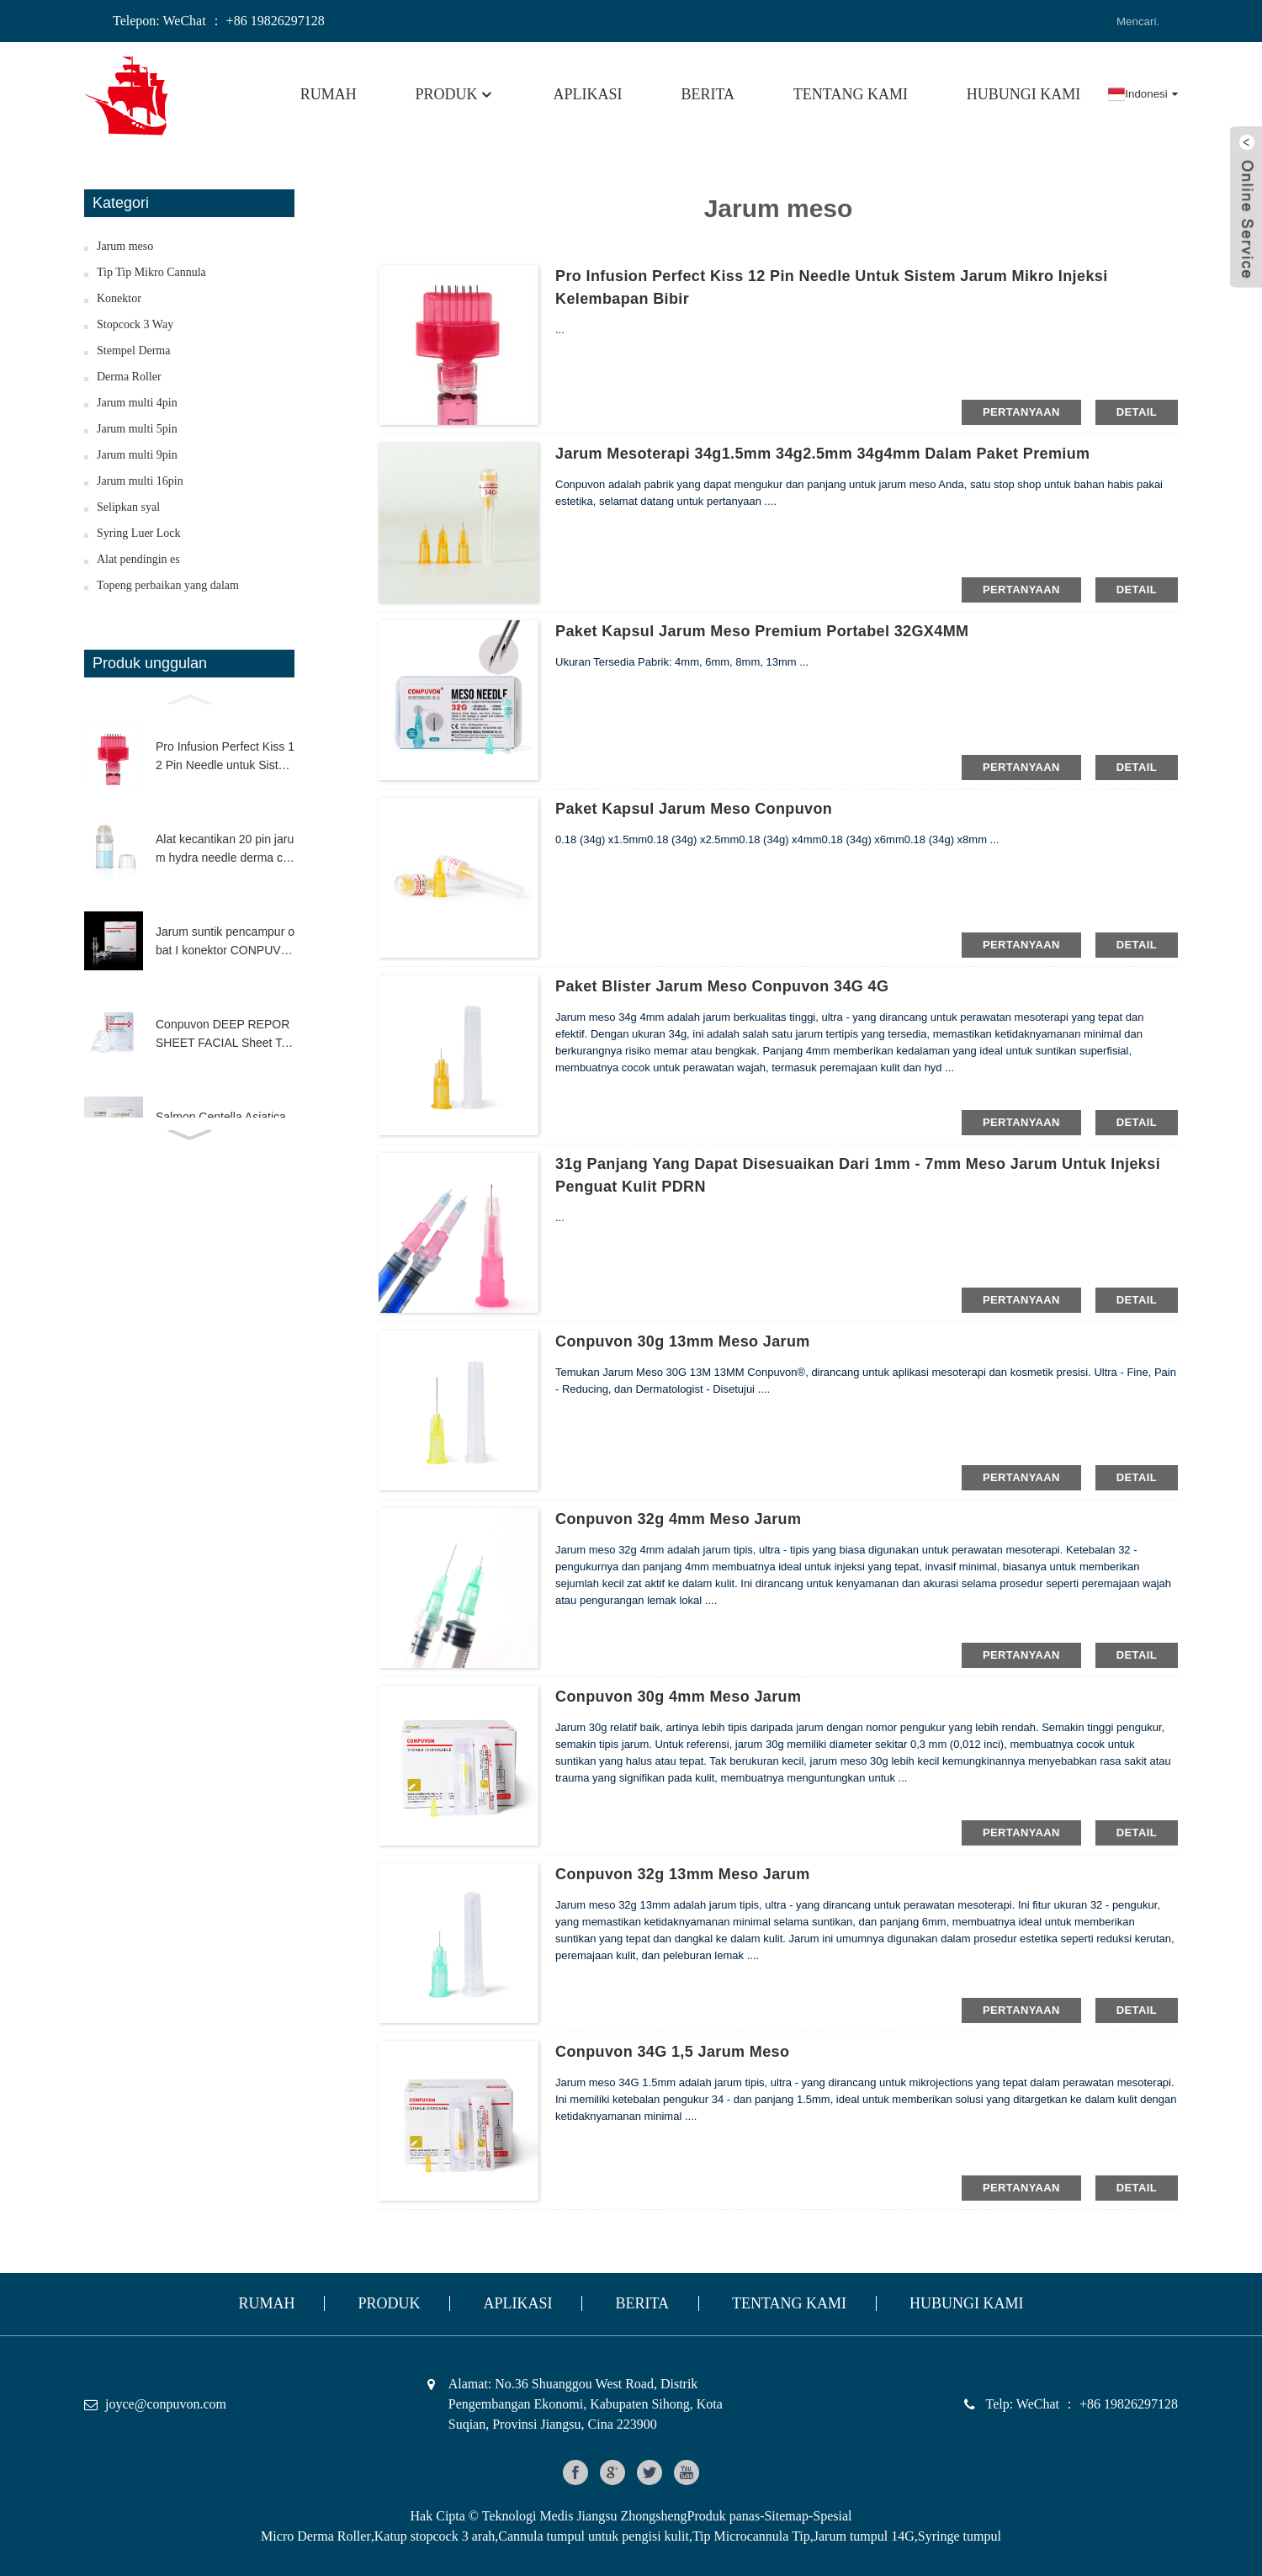 The height and width of the screenshot is (2576, 1262). I want to click on Jarum multi 4pin, so click(137, 402).